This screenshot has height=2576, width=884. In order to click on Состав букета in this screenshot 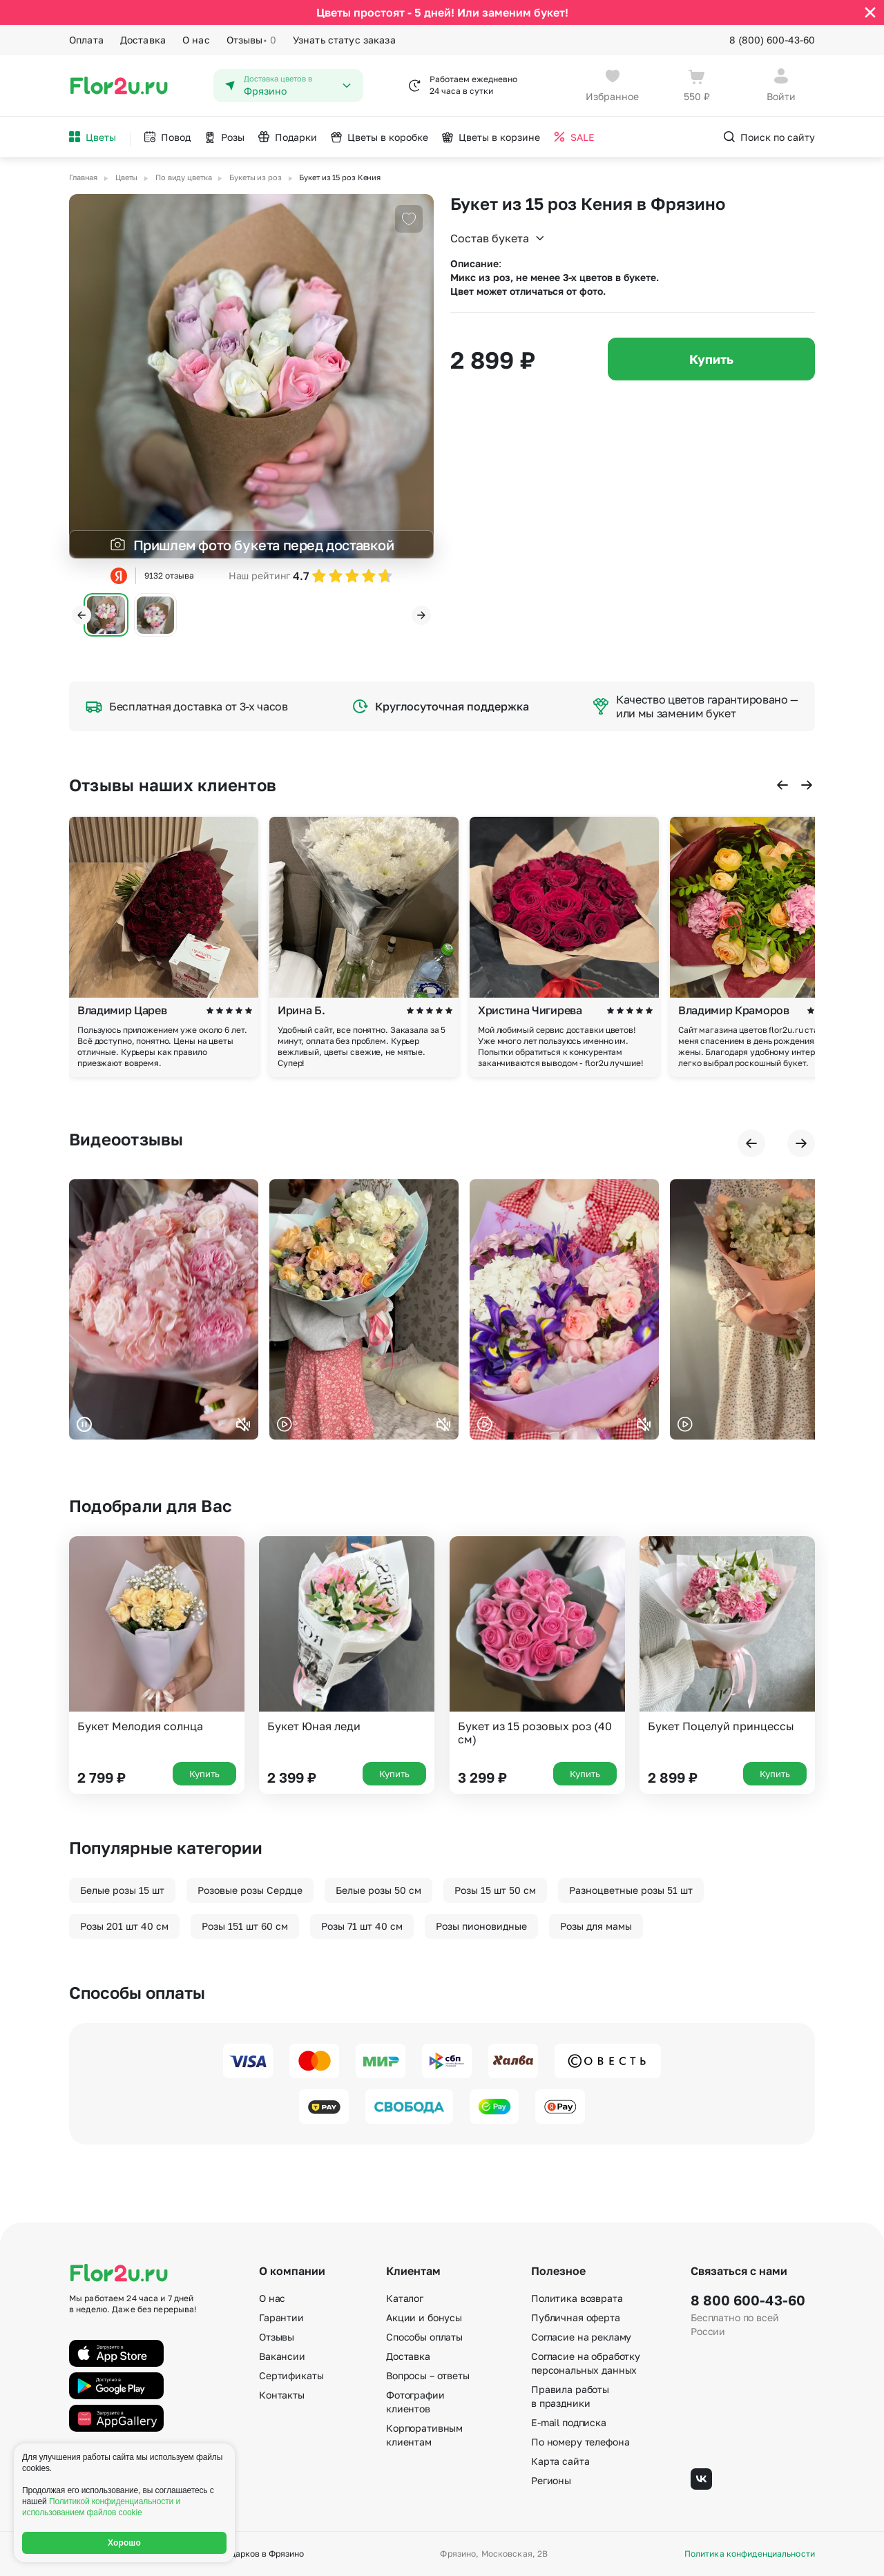, I will do `click(498, 238)`.